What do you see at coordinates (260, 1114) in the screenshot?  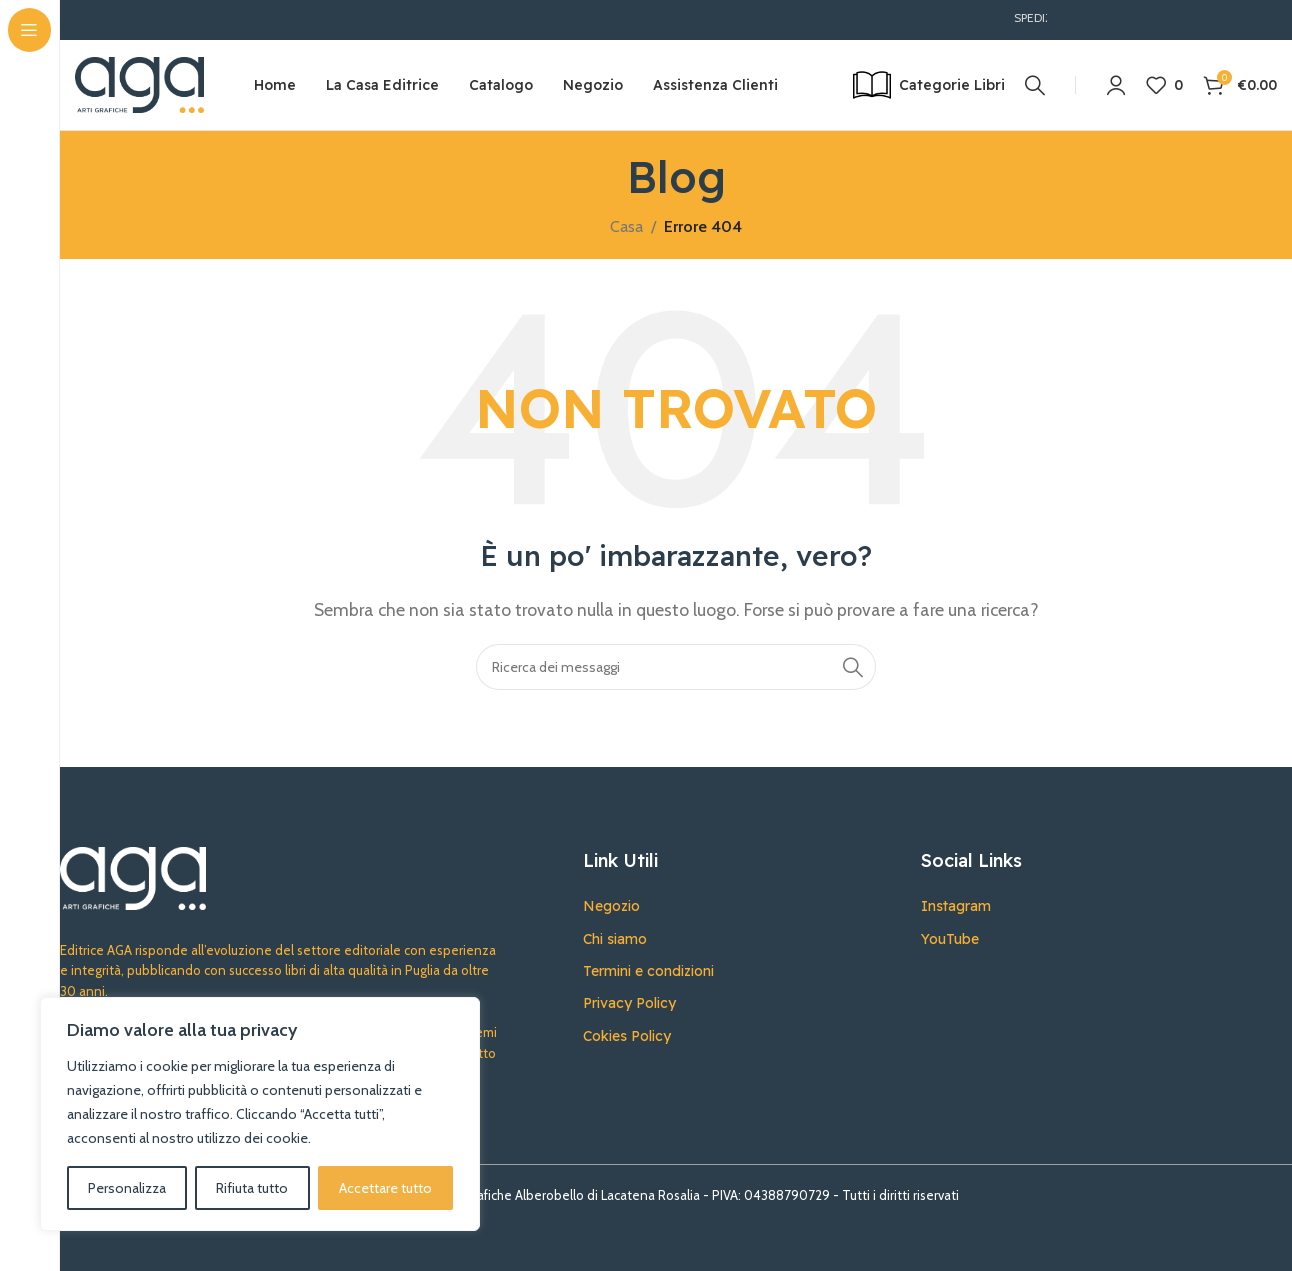 I see `[region]` at bounding box center [260, 1114].